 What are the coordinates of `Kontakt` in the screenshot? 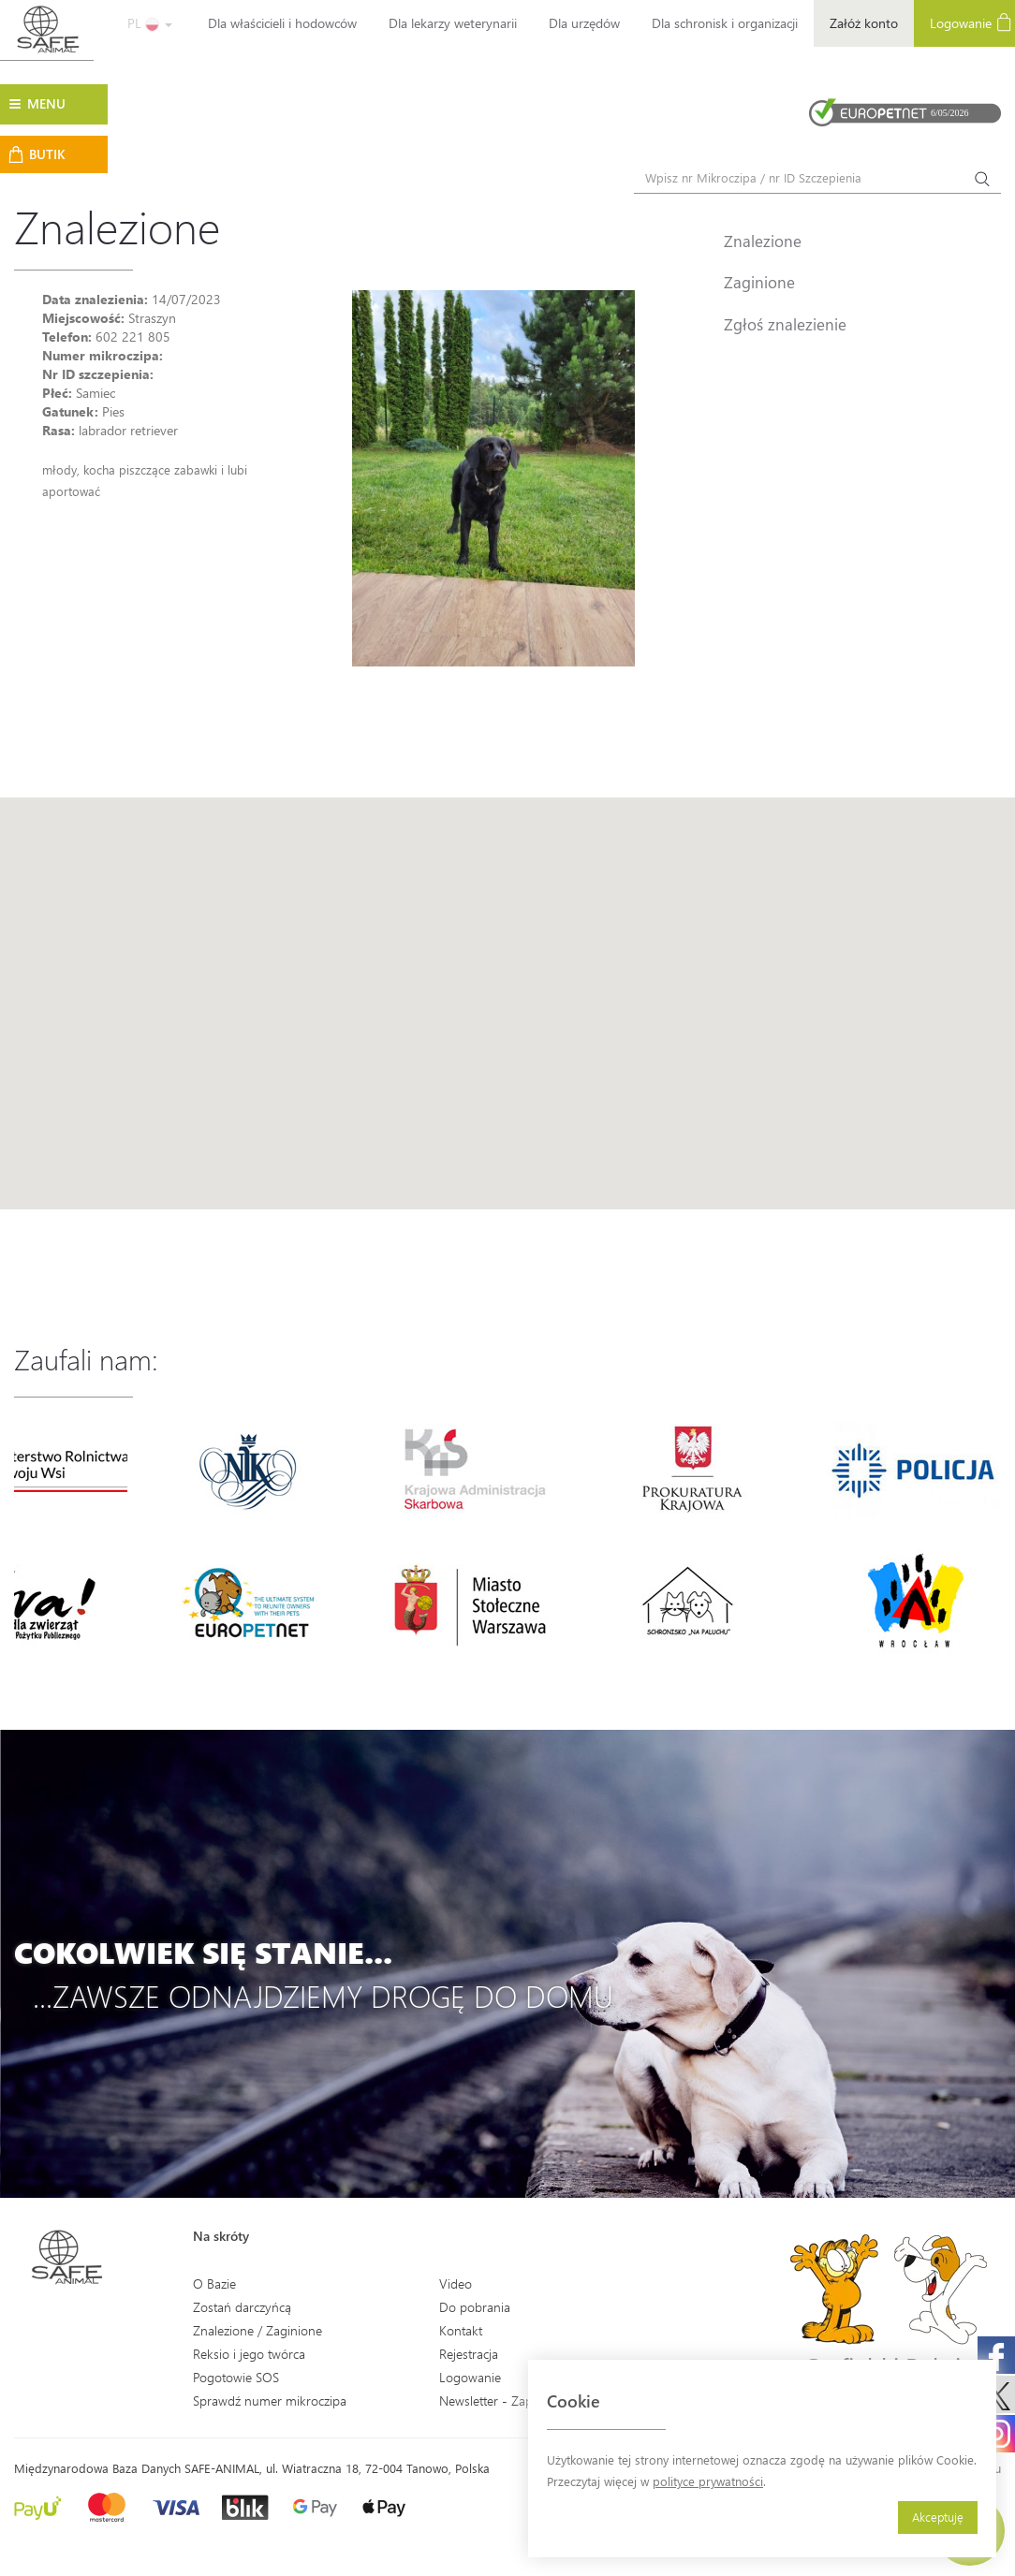 It's located at (460, 2330).